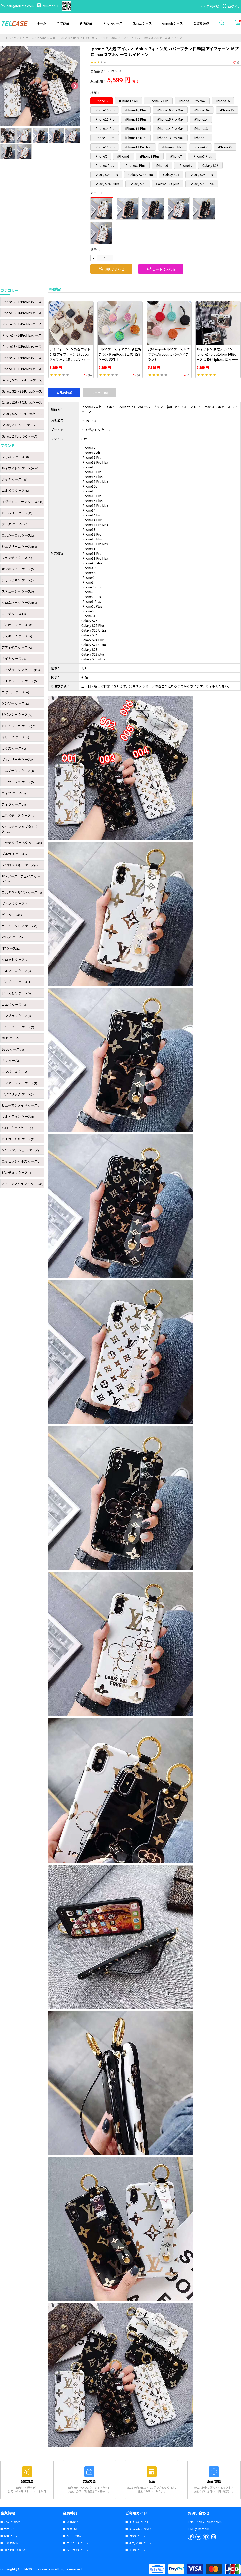 The height and width of the screenshot is (2576, 241). Describe the element at coordinates (138, 2543) in the screenshot. I see `返品/交換について` at that location.